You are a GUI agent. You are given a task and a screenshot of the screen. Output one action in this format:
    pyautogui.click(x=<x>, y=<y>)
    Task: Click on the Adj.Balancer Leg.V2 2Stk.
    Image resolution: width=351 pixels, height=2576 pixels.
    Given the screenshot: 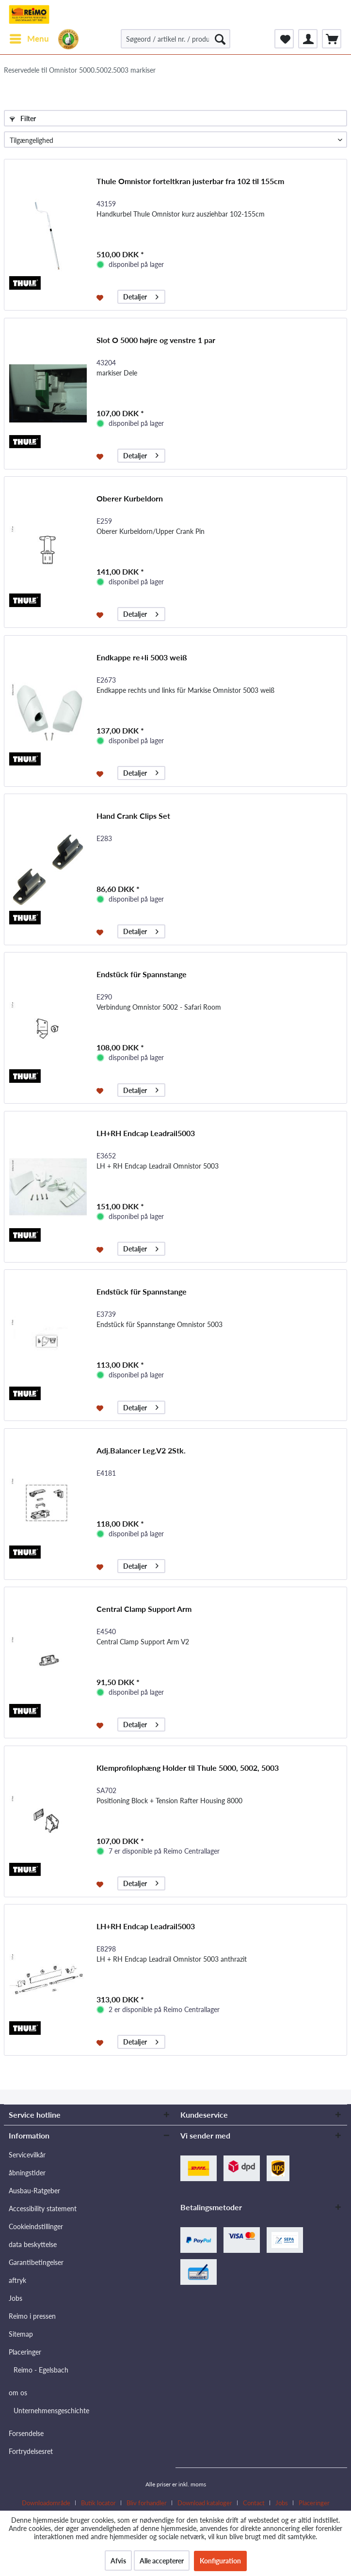 What is the action you would take?
    pyautogui.click(x=141, y=1450)
    